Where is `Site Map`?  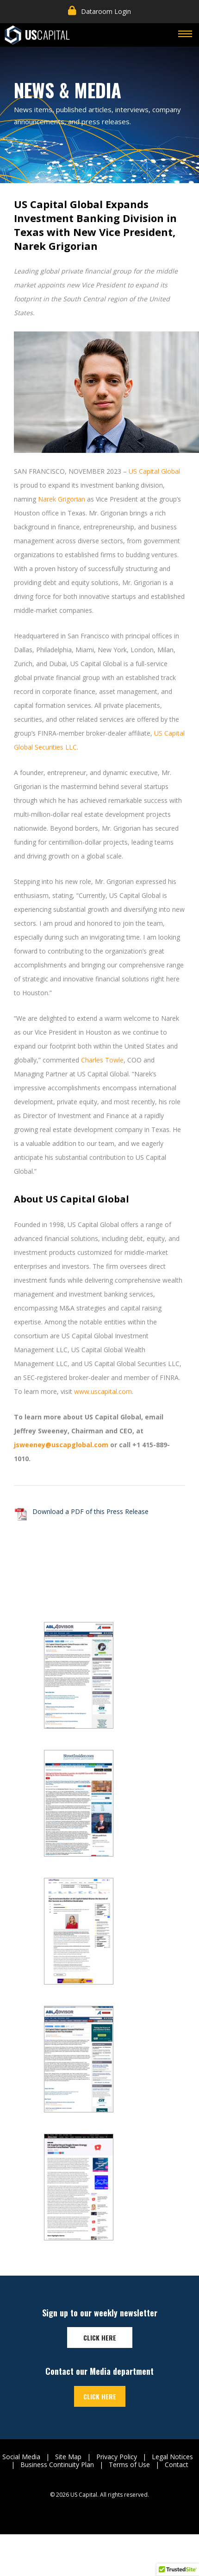
Site Map is located at coordinates (68, 2456).